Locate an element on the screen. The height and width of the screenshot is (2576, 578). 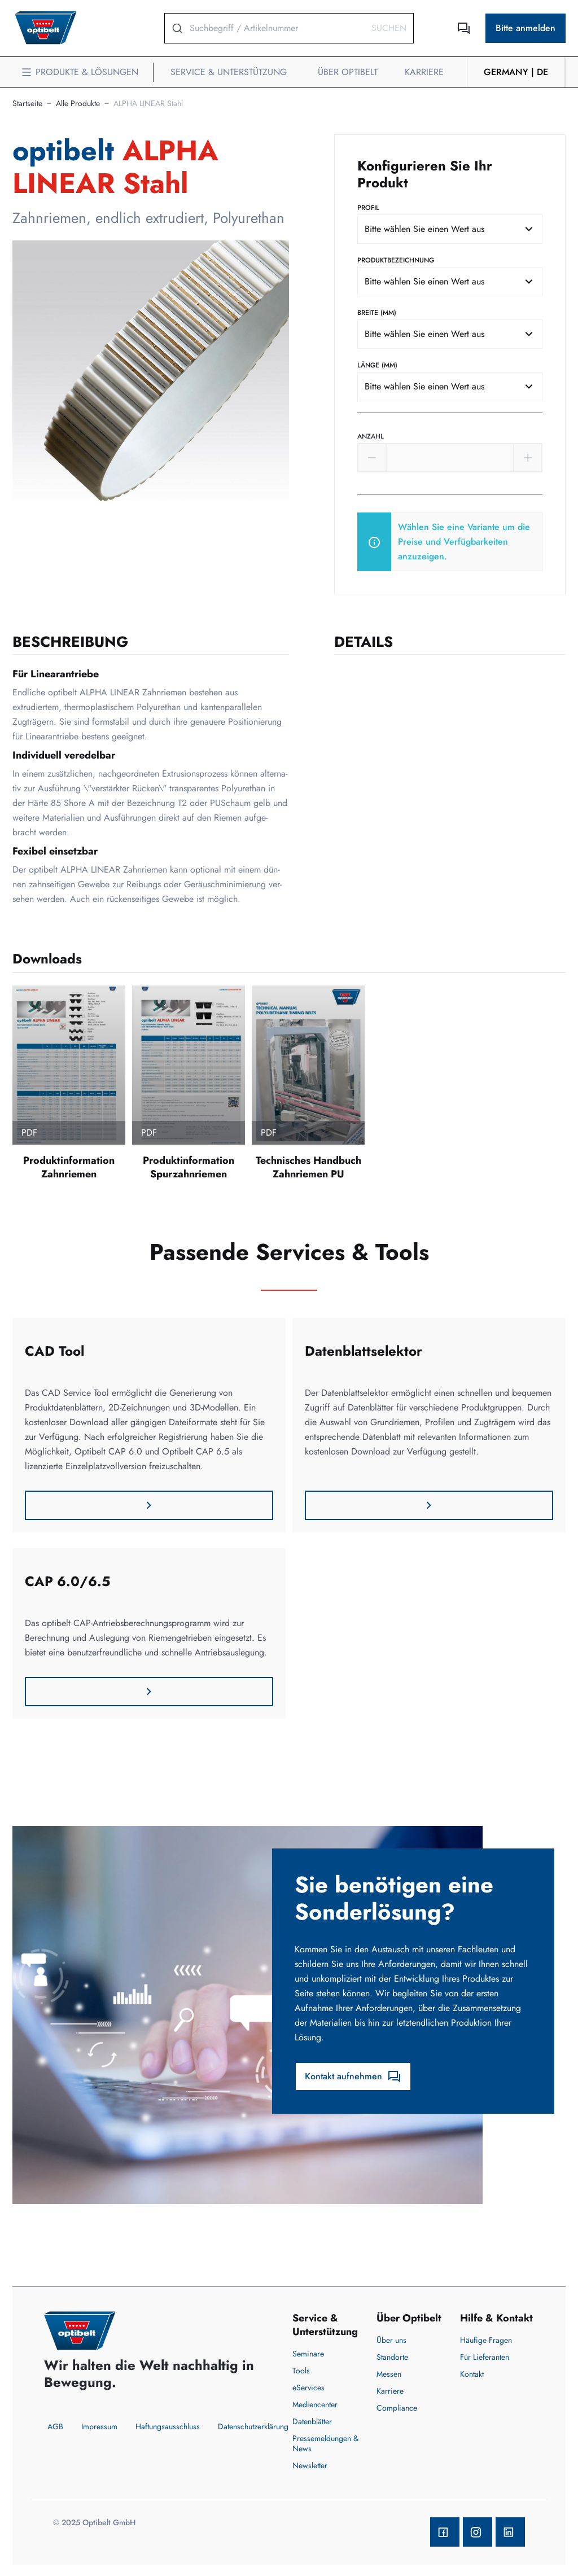
[combobox] is located at coordinates (449, 229).